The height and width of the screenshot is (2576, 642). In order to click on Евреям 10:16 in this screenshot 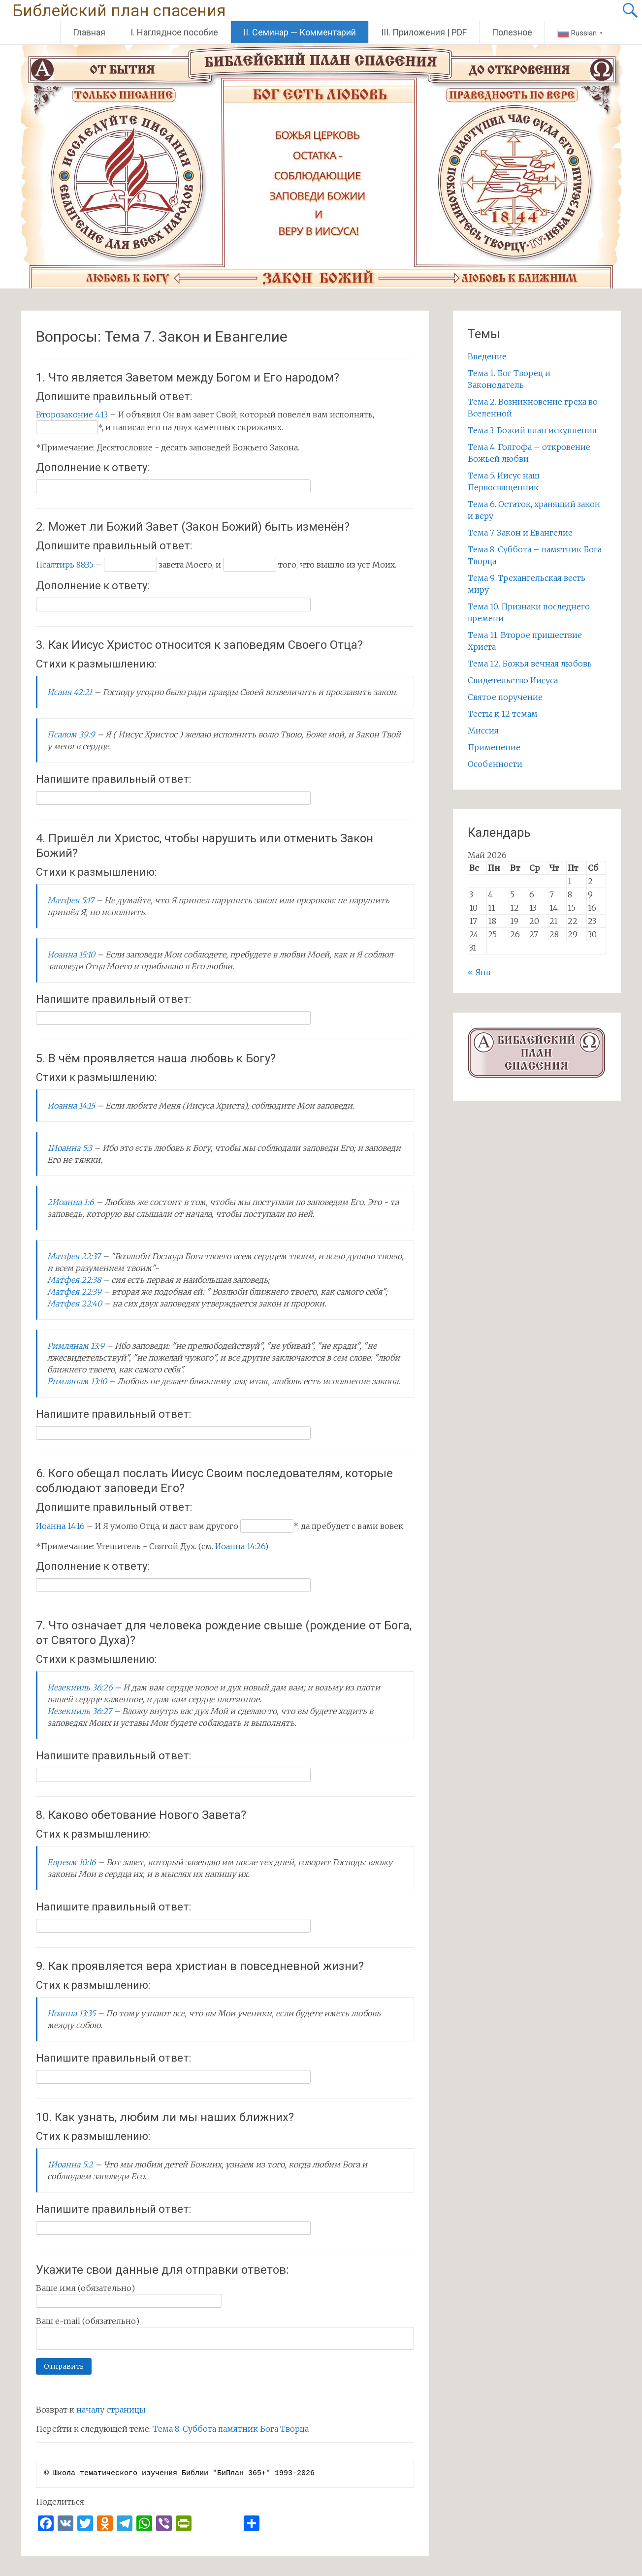, I will do `click(71, 1862)`.